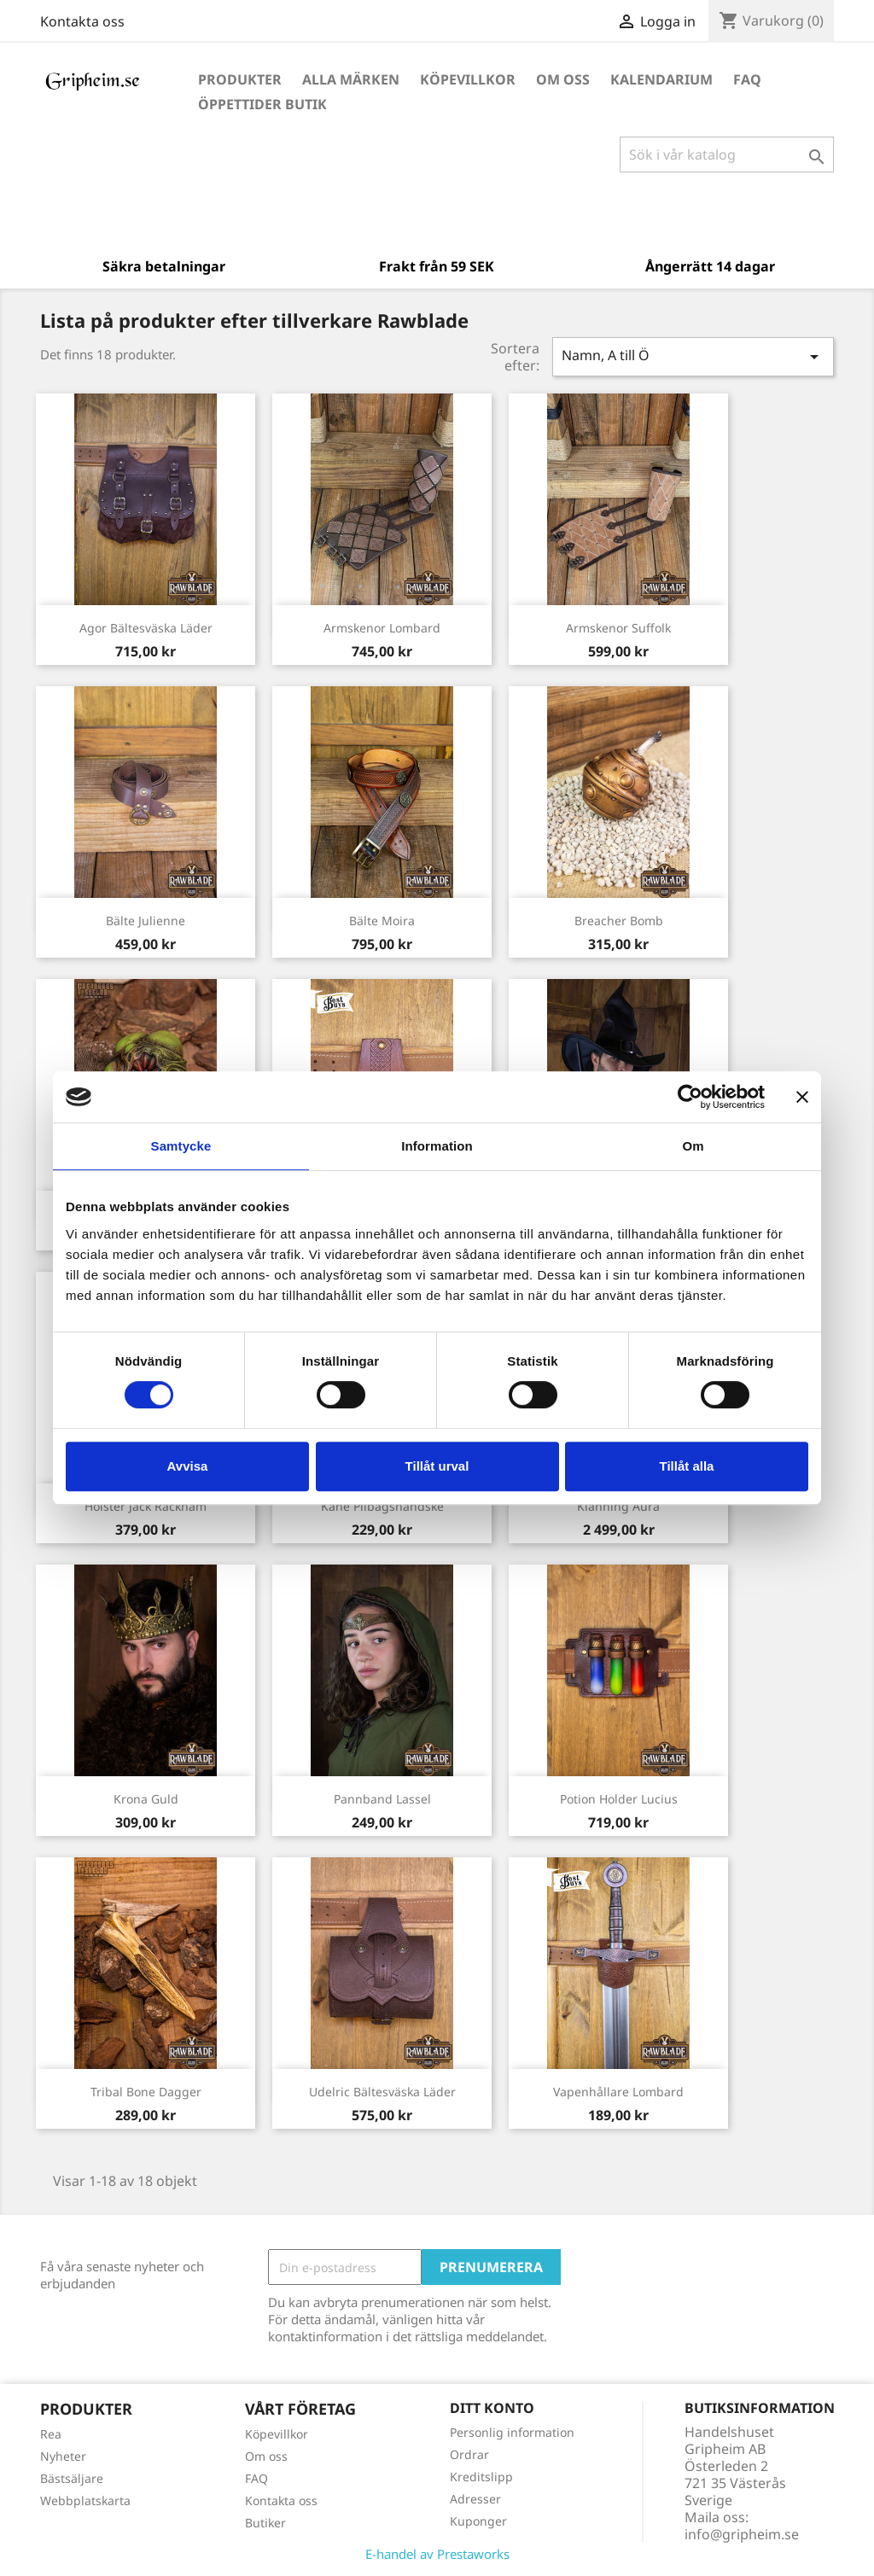 This screenshot has width=874, height=2576. What do you see at coordinates (618, 1506) in the screenshot?
I see `Klänning Aura` at bounding box center [618, 1506].